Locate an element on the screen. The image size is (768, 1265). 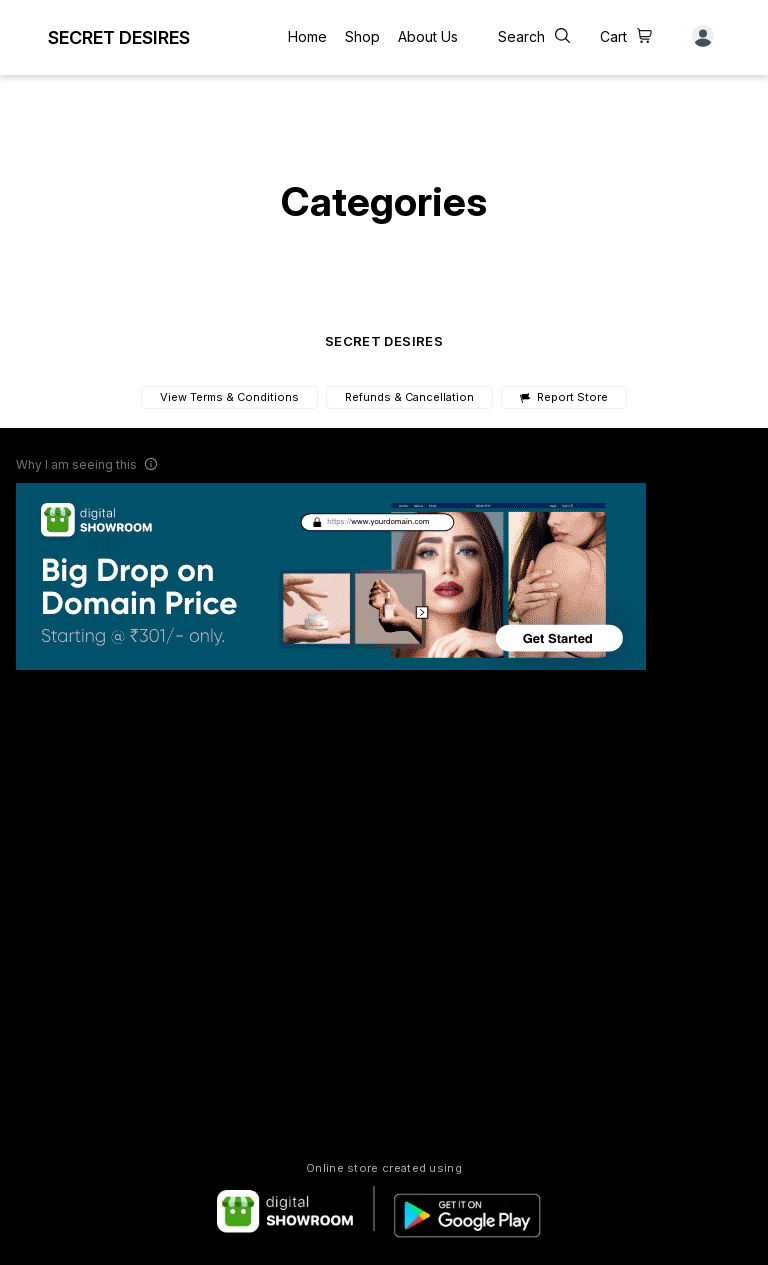
Report Store is located at coordinates (563, 397).